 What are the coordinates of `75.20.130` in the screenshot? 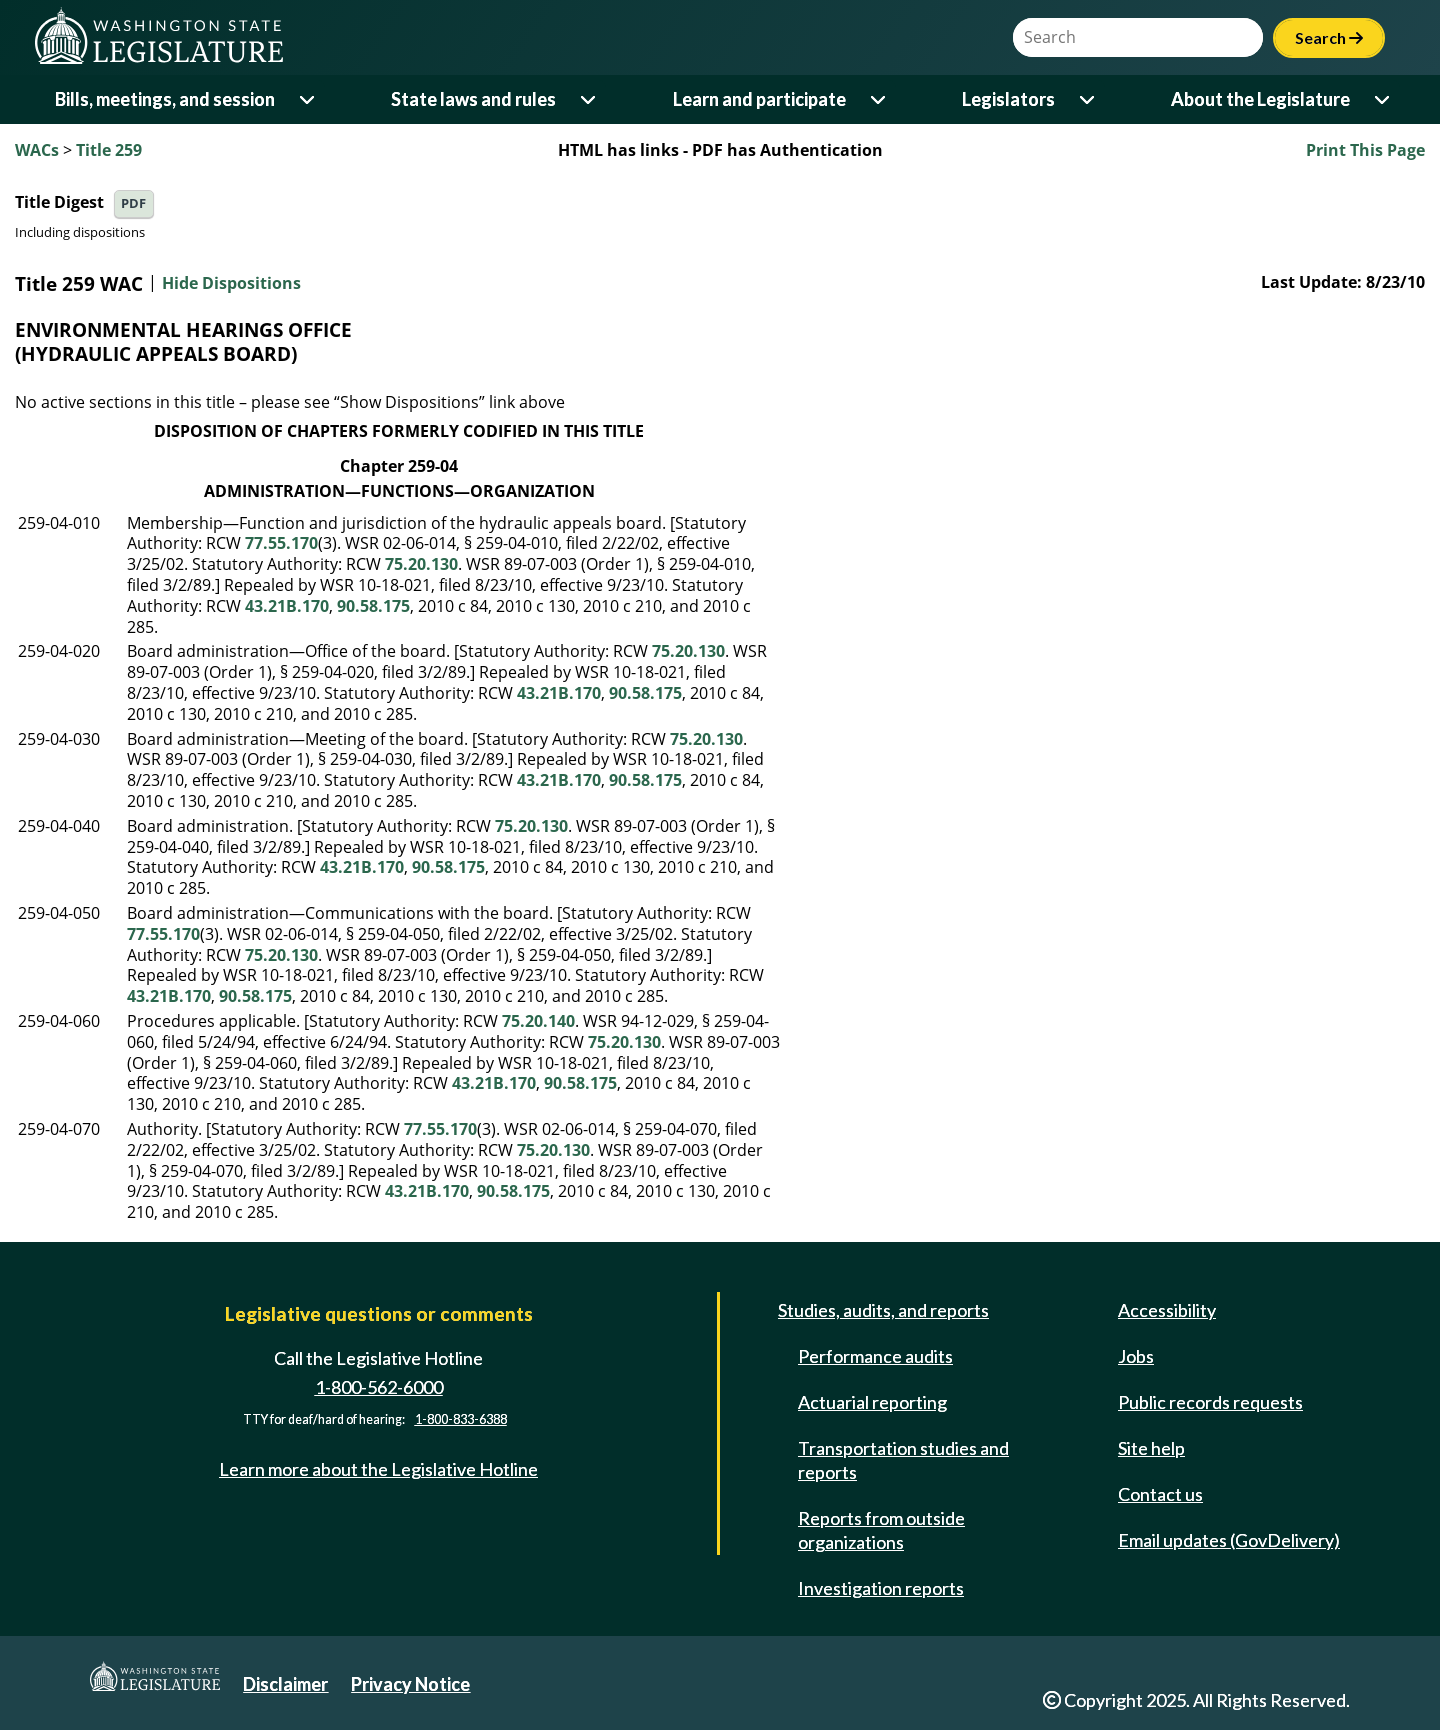 It's located at (421, 564).